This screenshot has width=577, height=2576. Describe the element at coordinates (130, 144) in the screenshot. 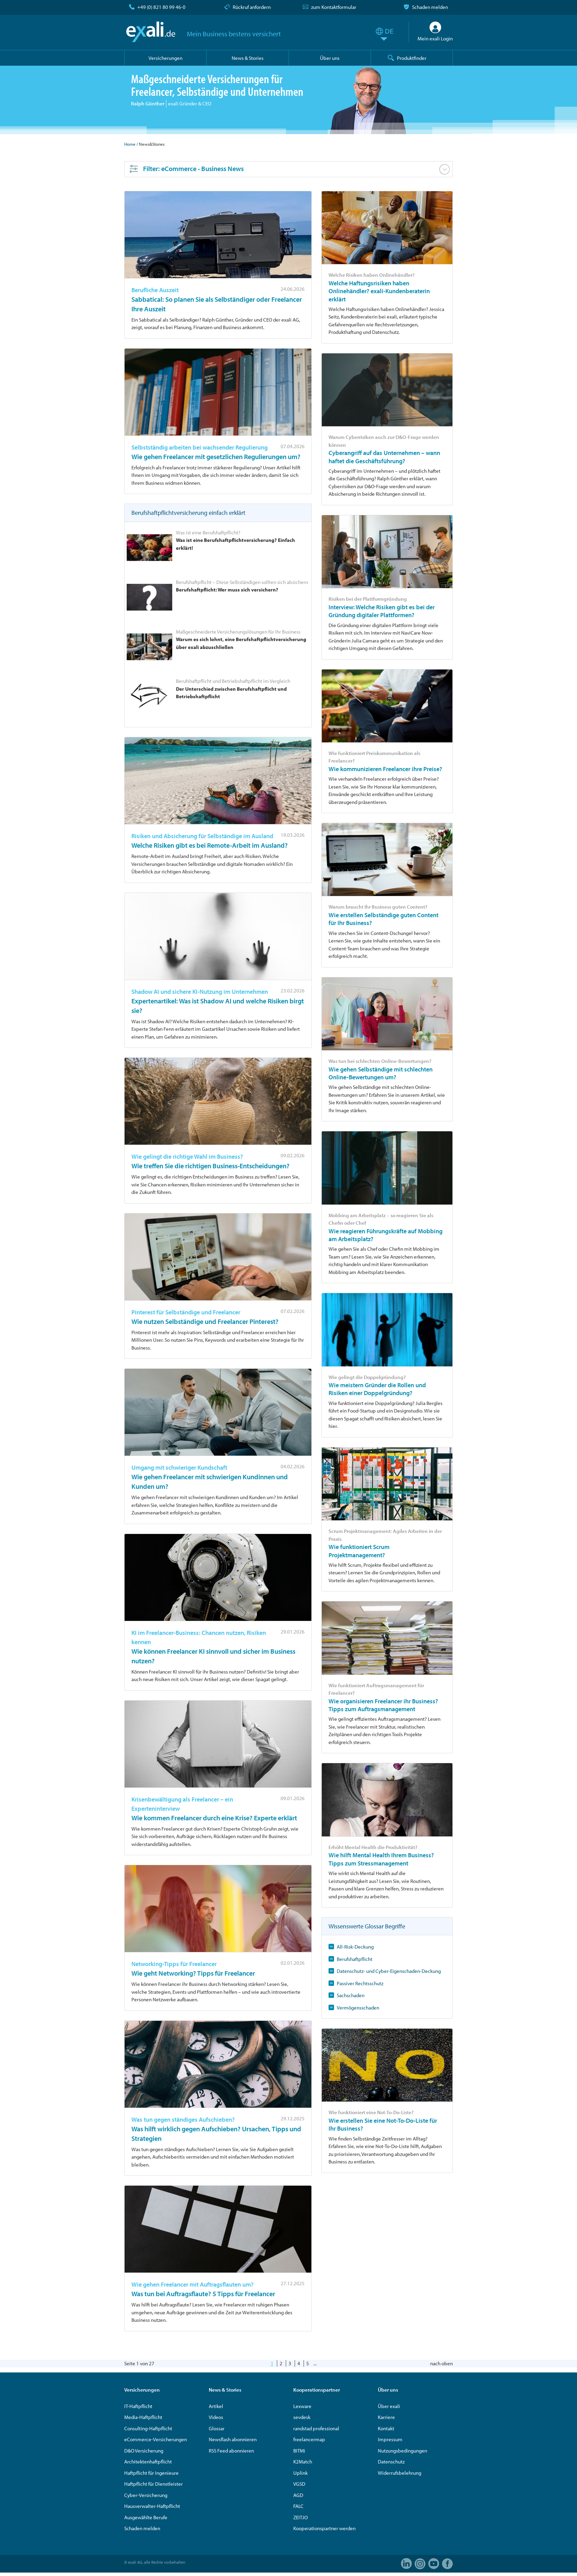

I see `Home` at that location.